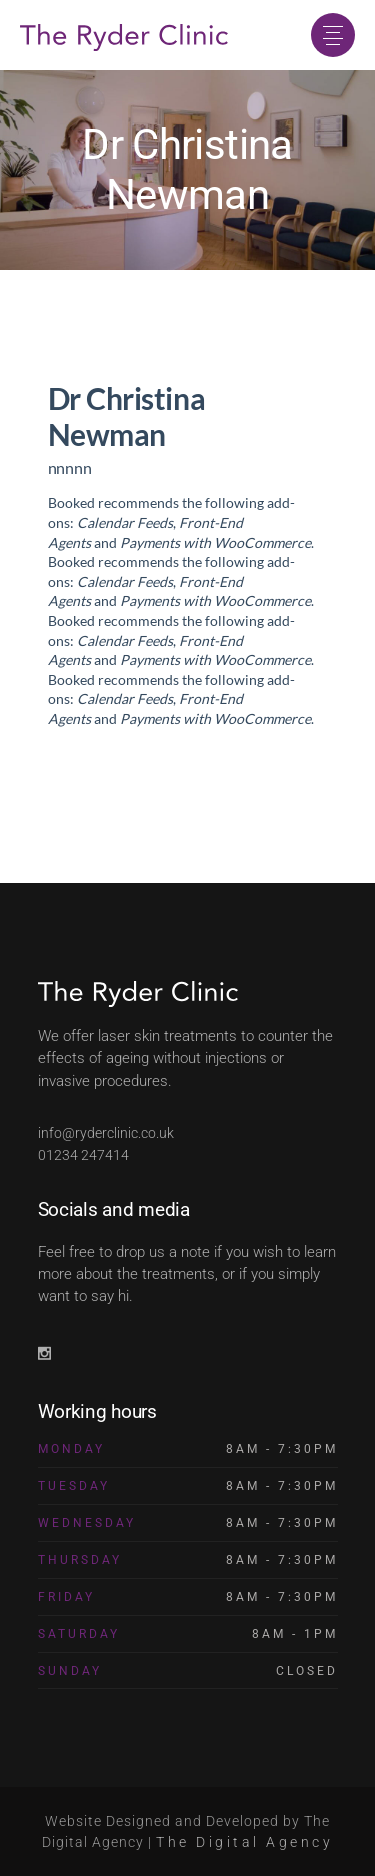  Describe the element at coordinates (244, 1842) in the screenshot. I see `The Digital Agency` at that location.